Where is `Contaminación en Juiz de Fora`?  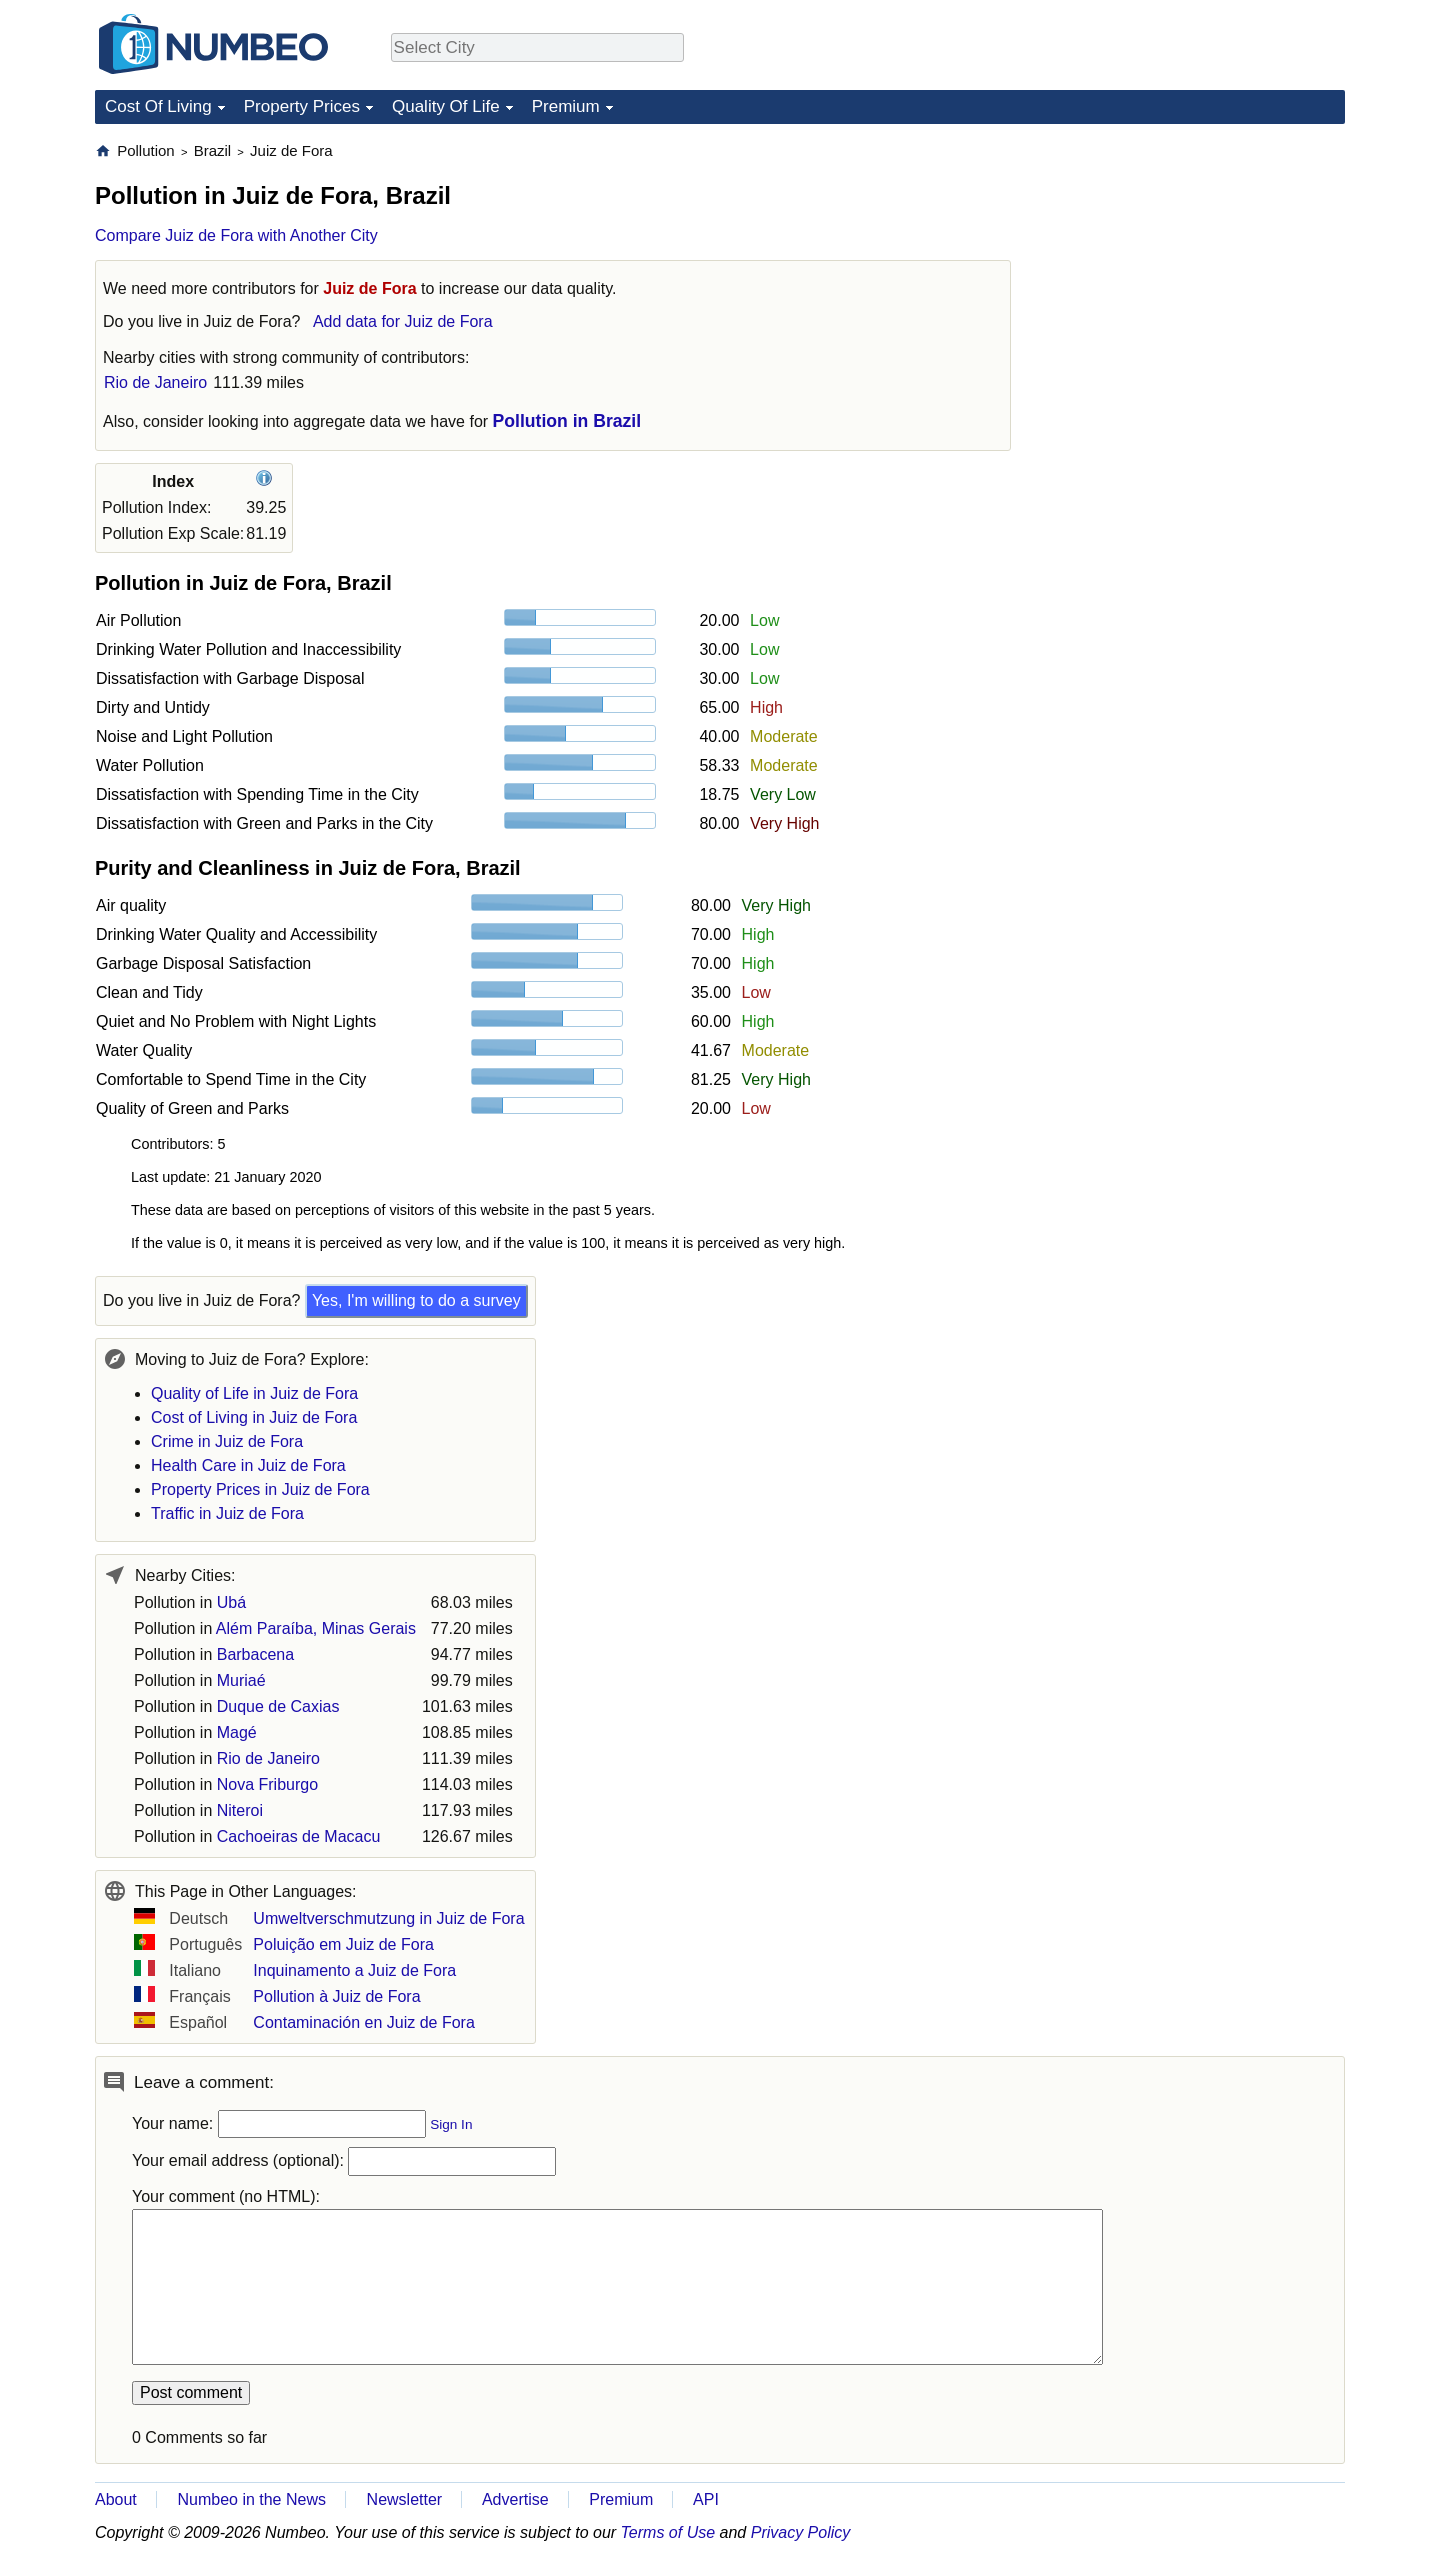 Contaminación en Juiz de Fora is located at coordinates (363, 2022).